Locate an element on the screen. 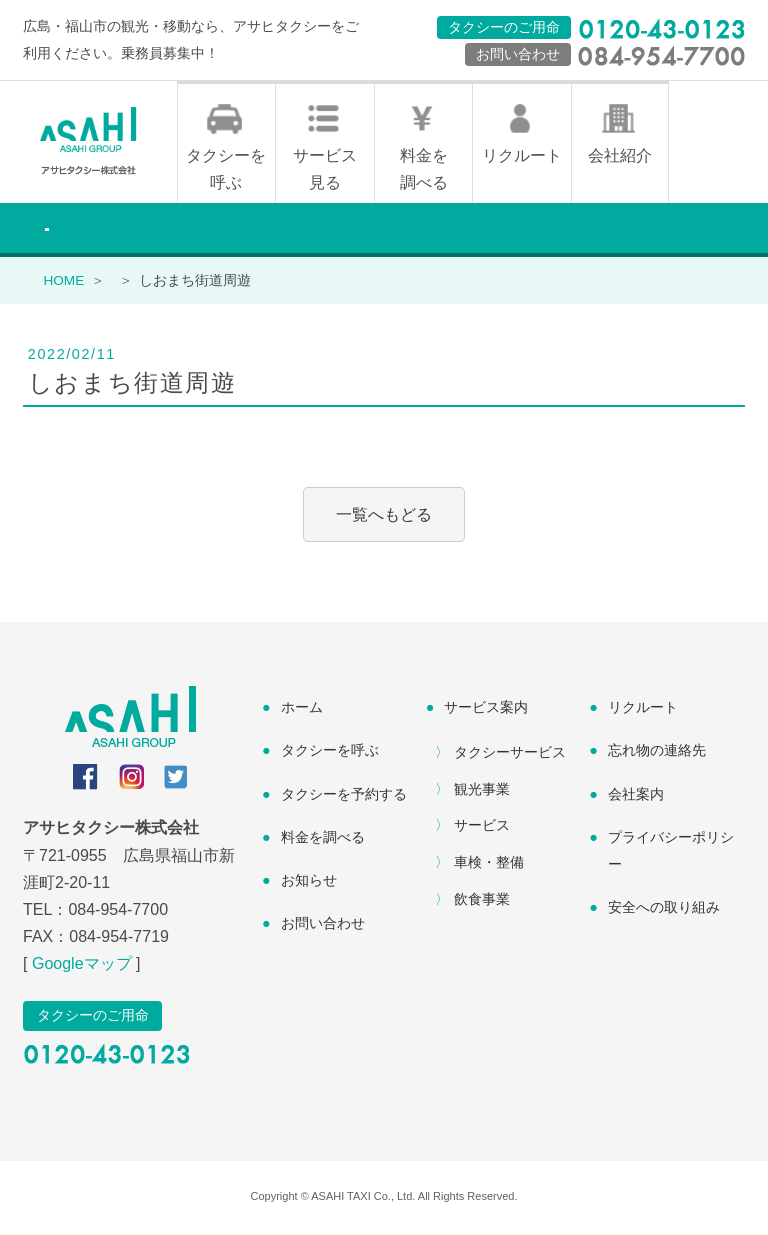 The image size is (768, 1235). リクルート is located at coordinates (522, 157).